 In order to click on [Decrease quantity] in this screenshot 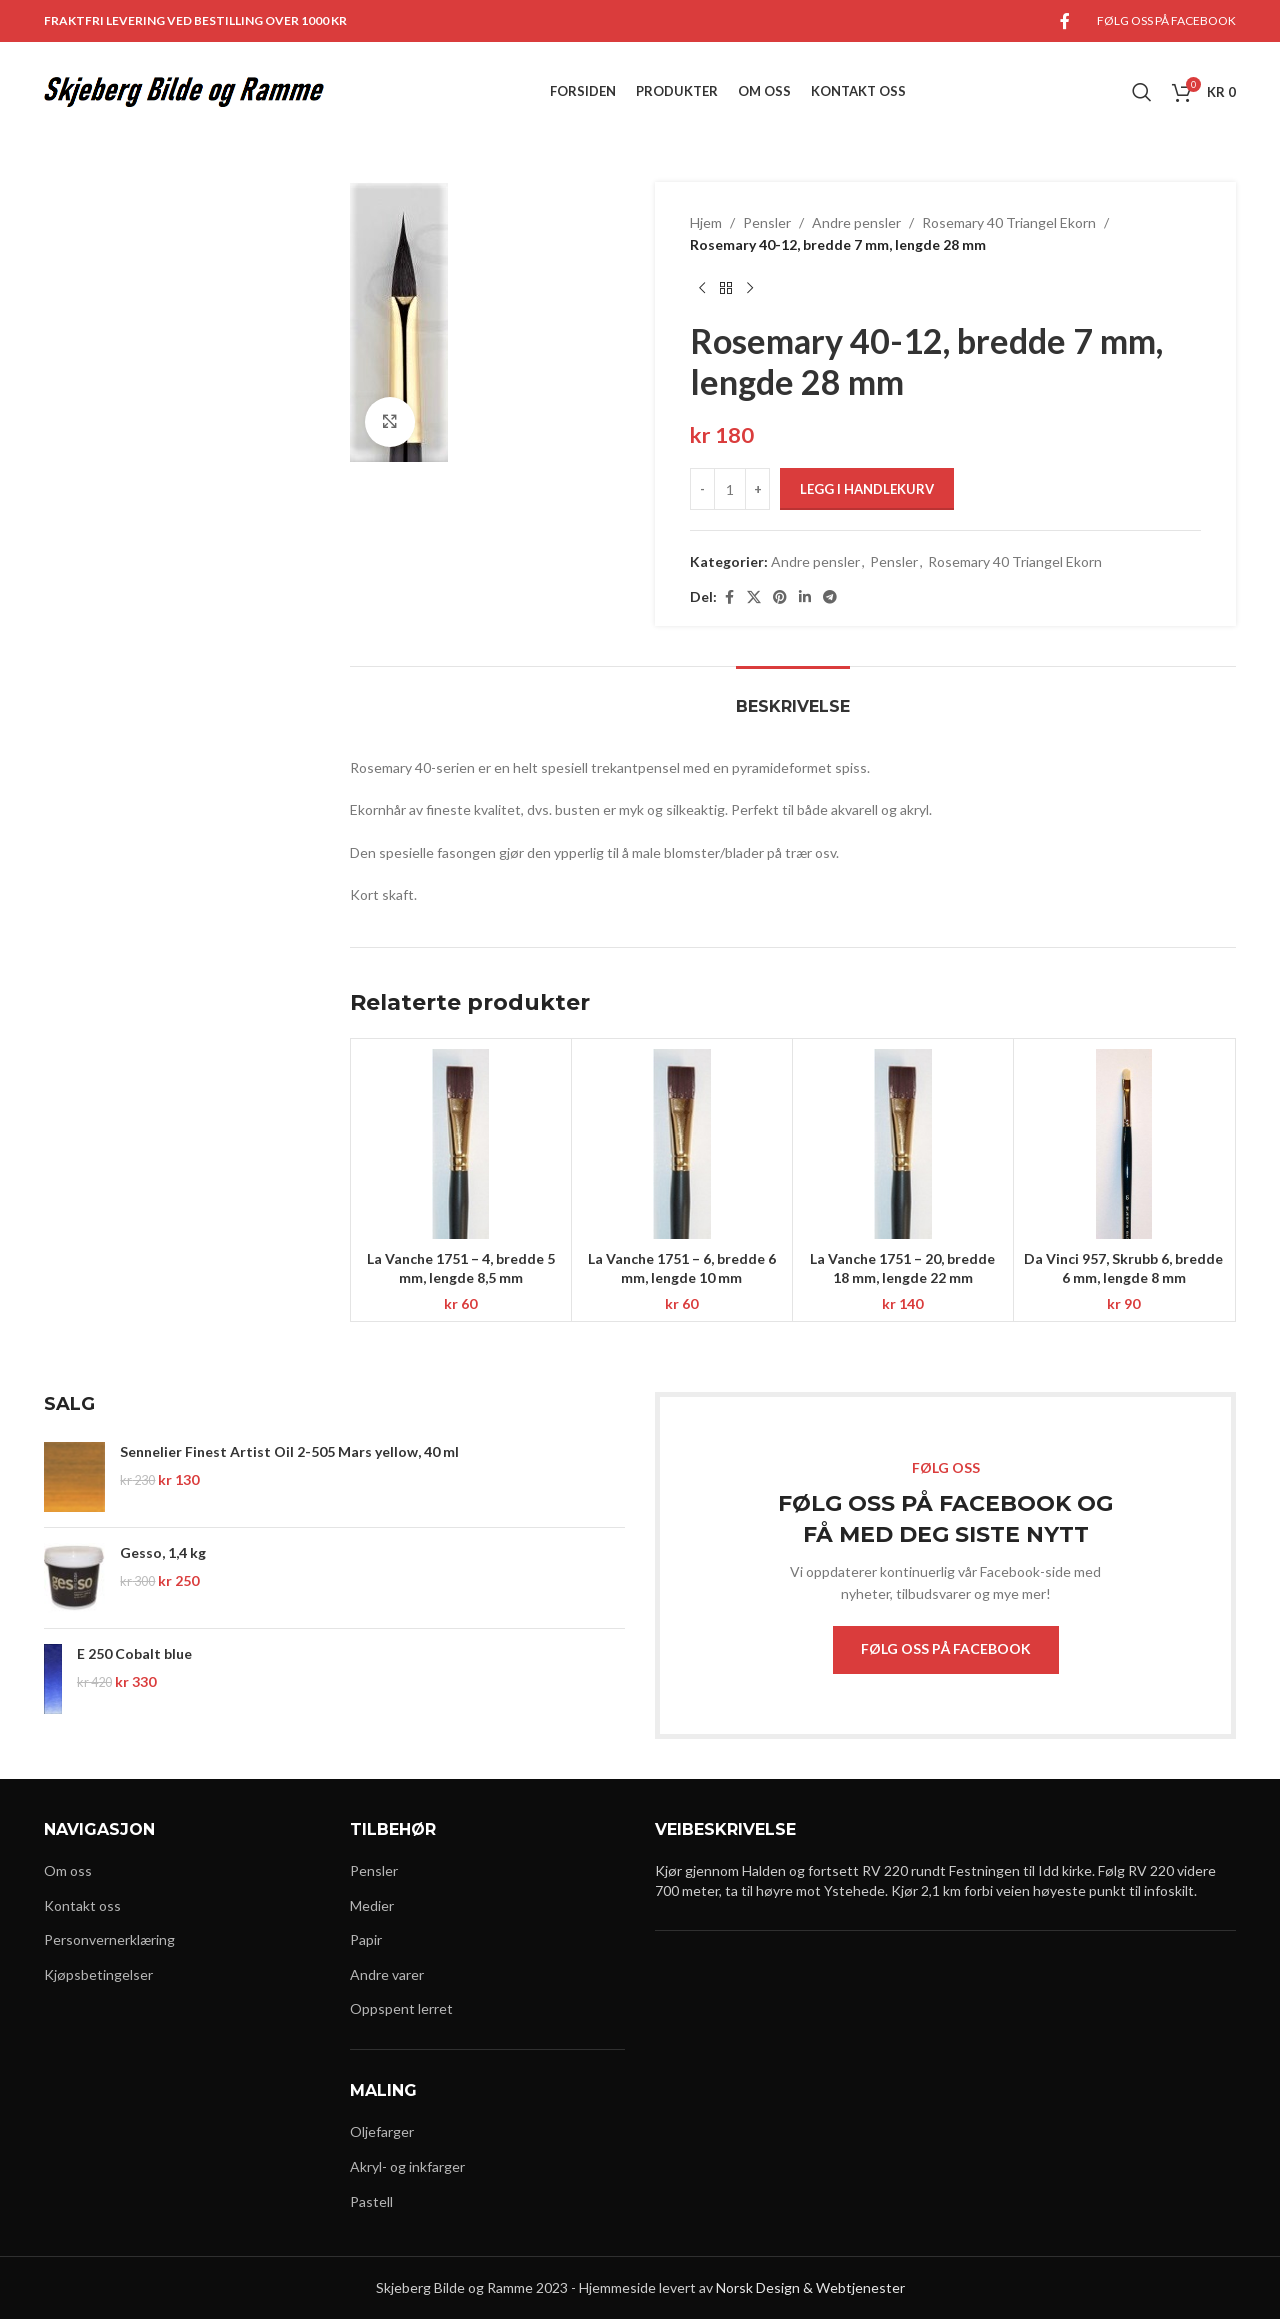, I will do `click(702, 489)`.